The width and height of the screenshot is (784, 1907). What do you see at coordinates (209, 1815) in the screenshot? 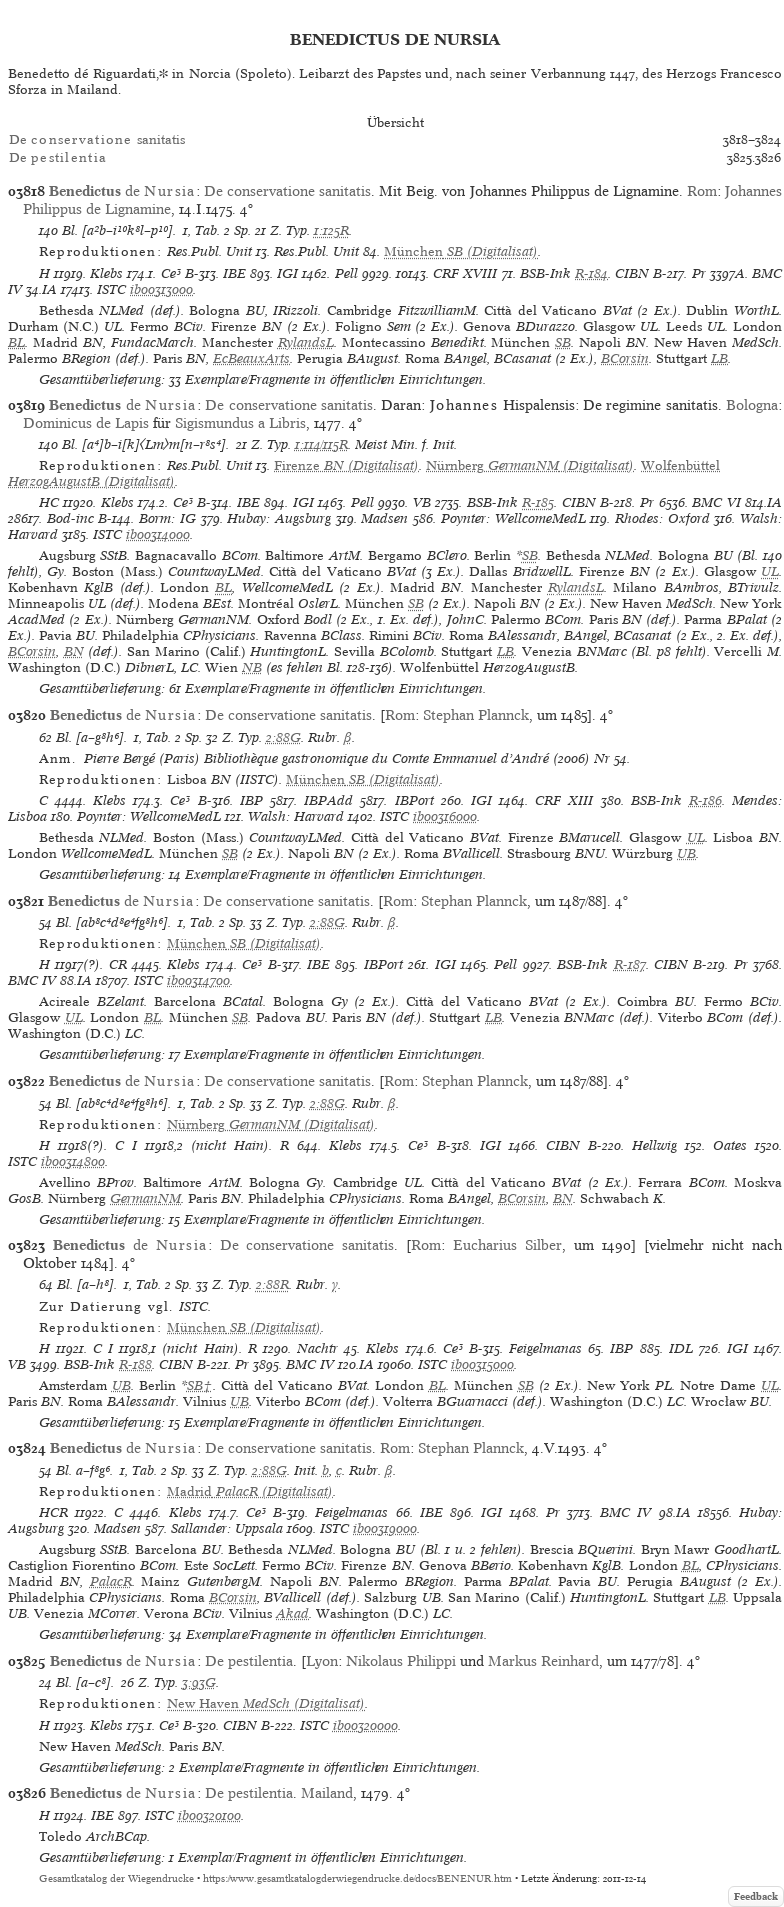
I see `ib00320100` at bounding box center [209, 1815].